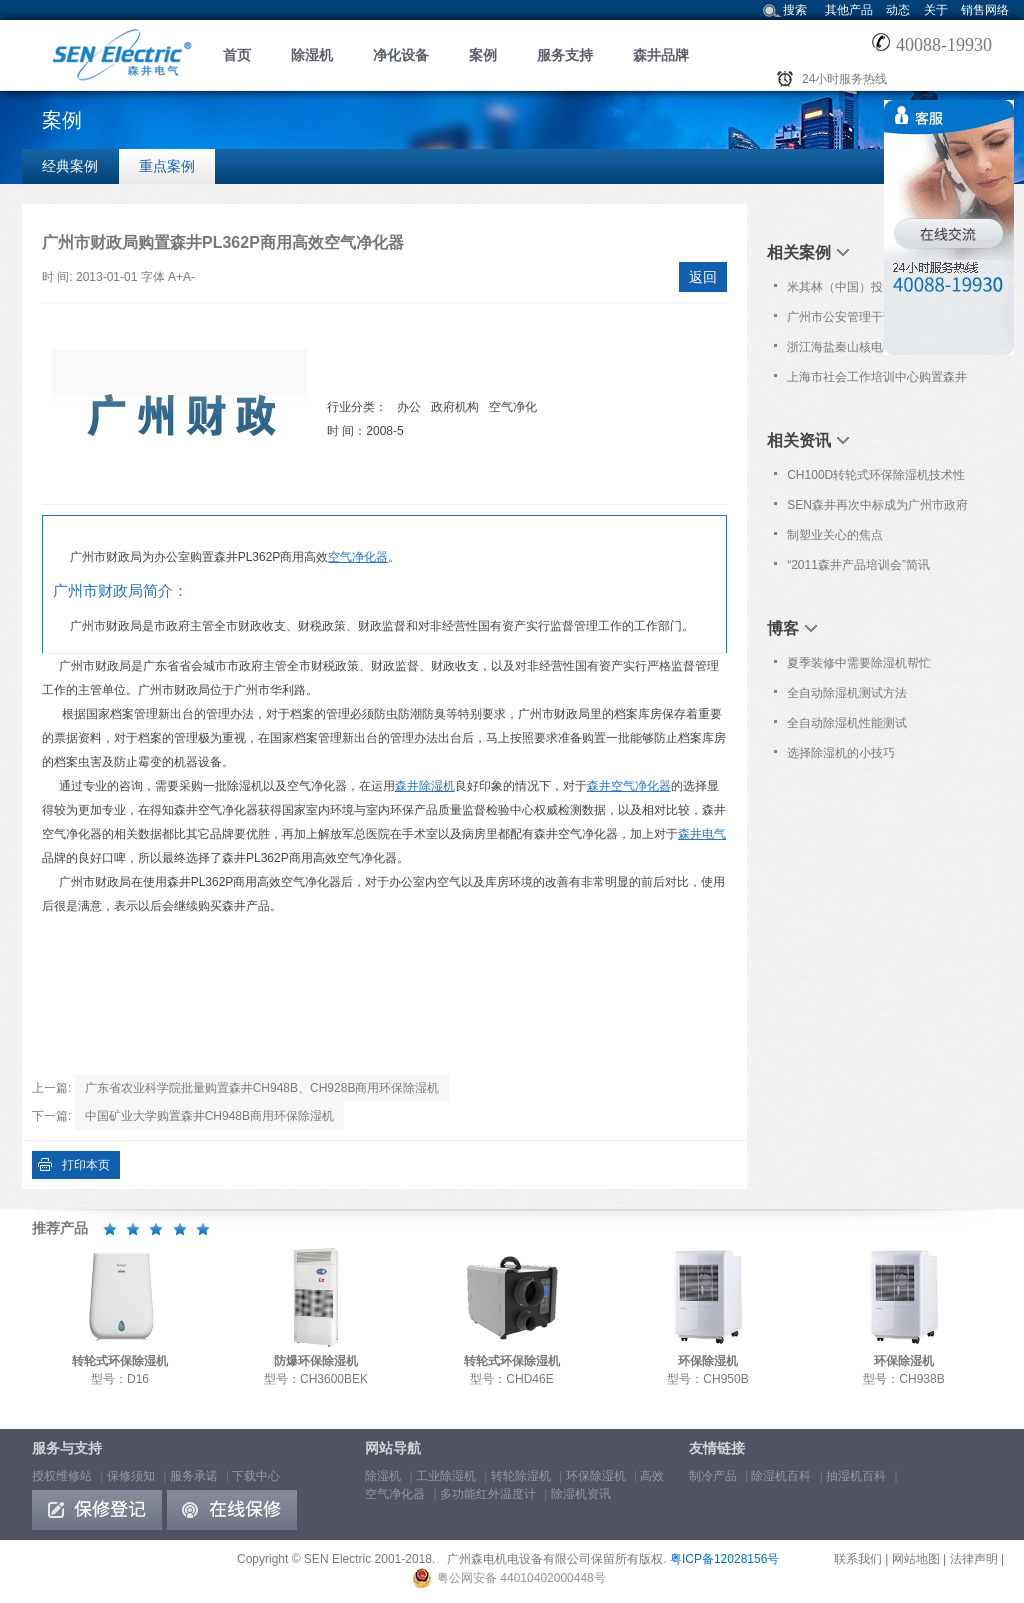 The image size is (1024, 1603). What do you see at coordinates (312, 55) in the screenshot?
I see `除湿机` at bounding box center [312, 55].